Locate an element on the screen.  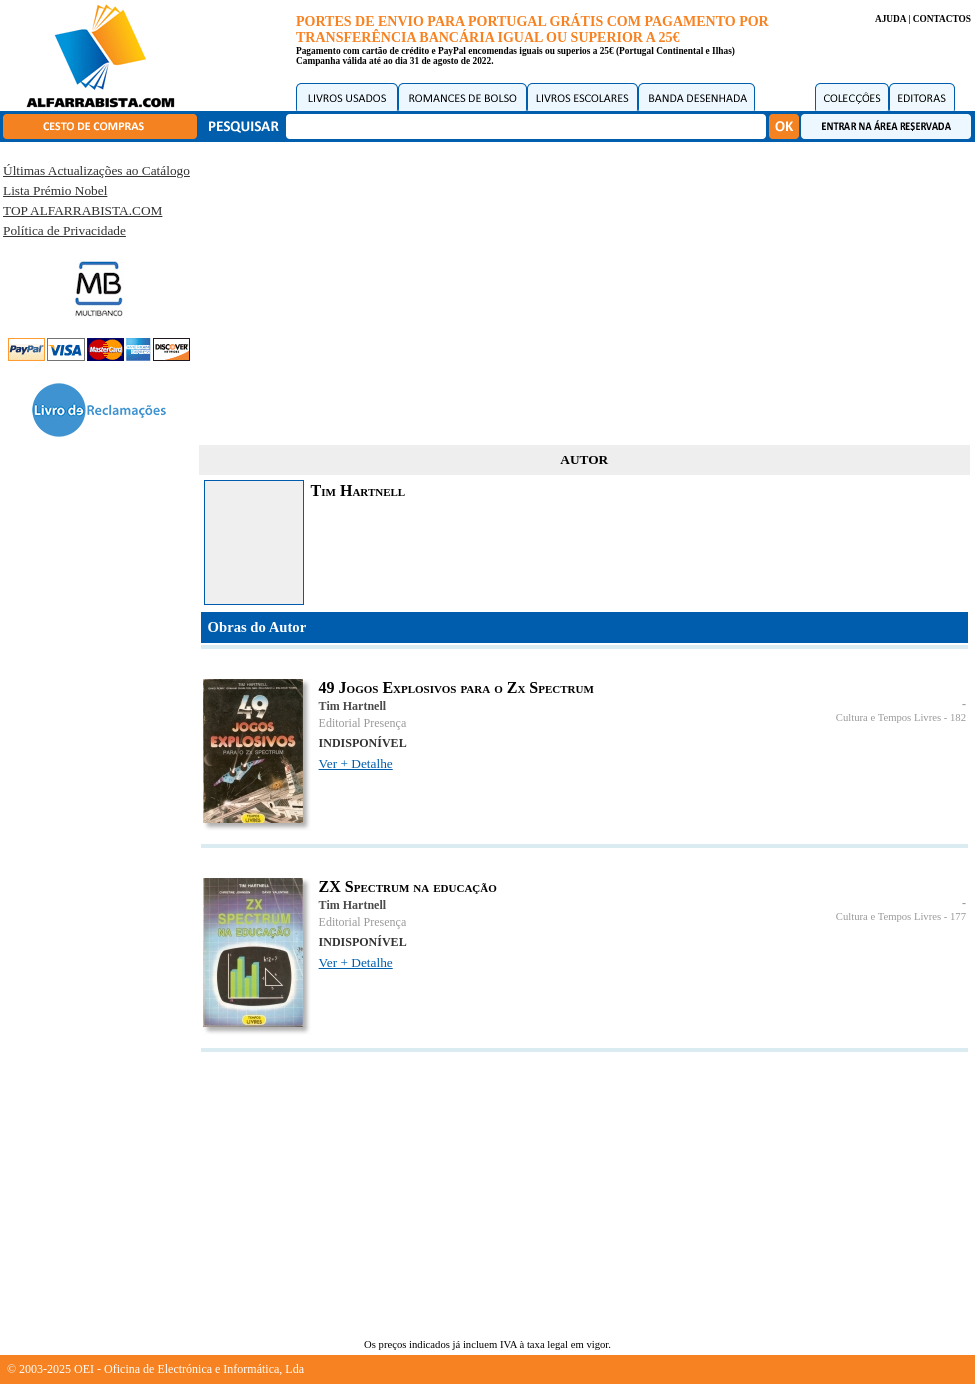
49 Jogos Explosivos para o Zx Spectrum is located at coordinates (456, 687).